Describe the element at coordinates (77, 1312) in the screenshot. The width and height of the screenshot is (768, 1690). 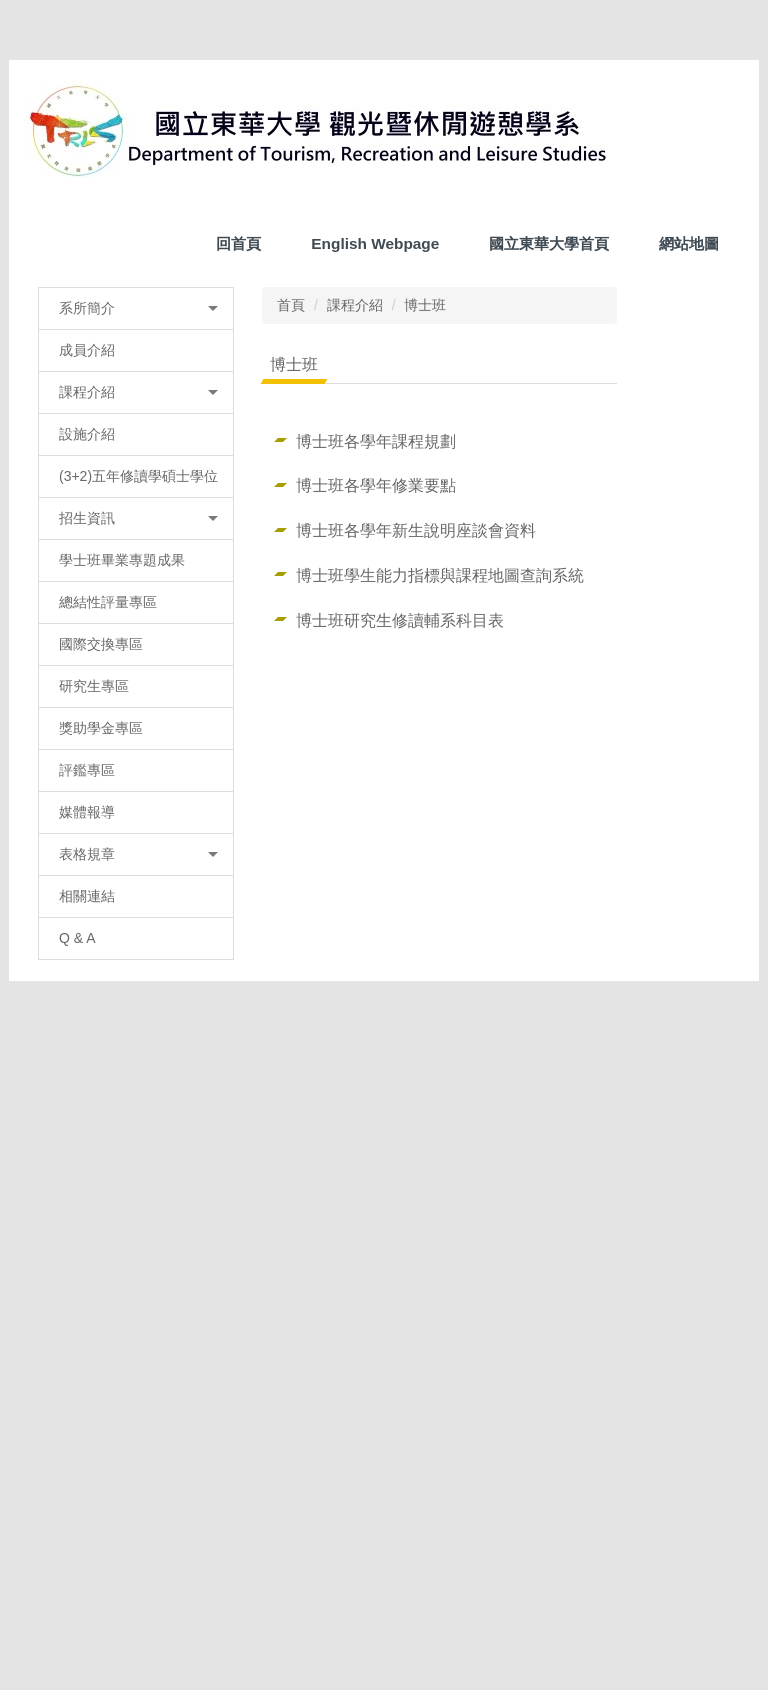
I see `Q & A` at that location.